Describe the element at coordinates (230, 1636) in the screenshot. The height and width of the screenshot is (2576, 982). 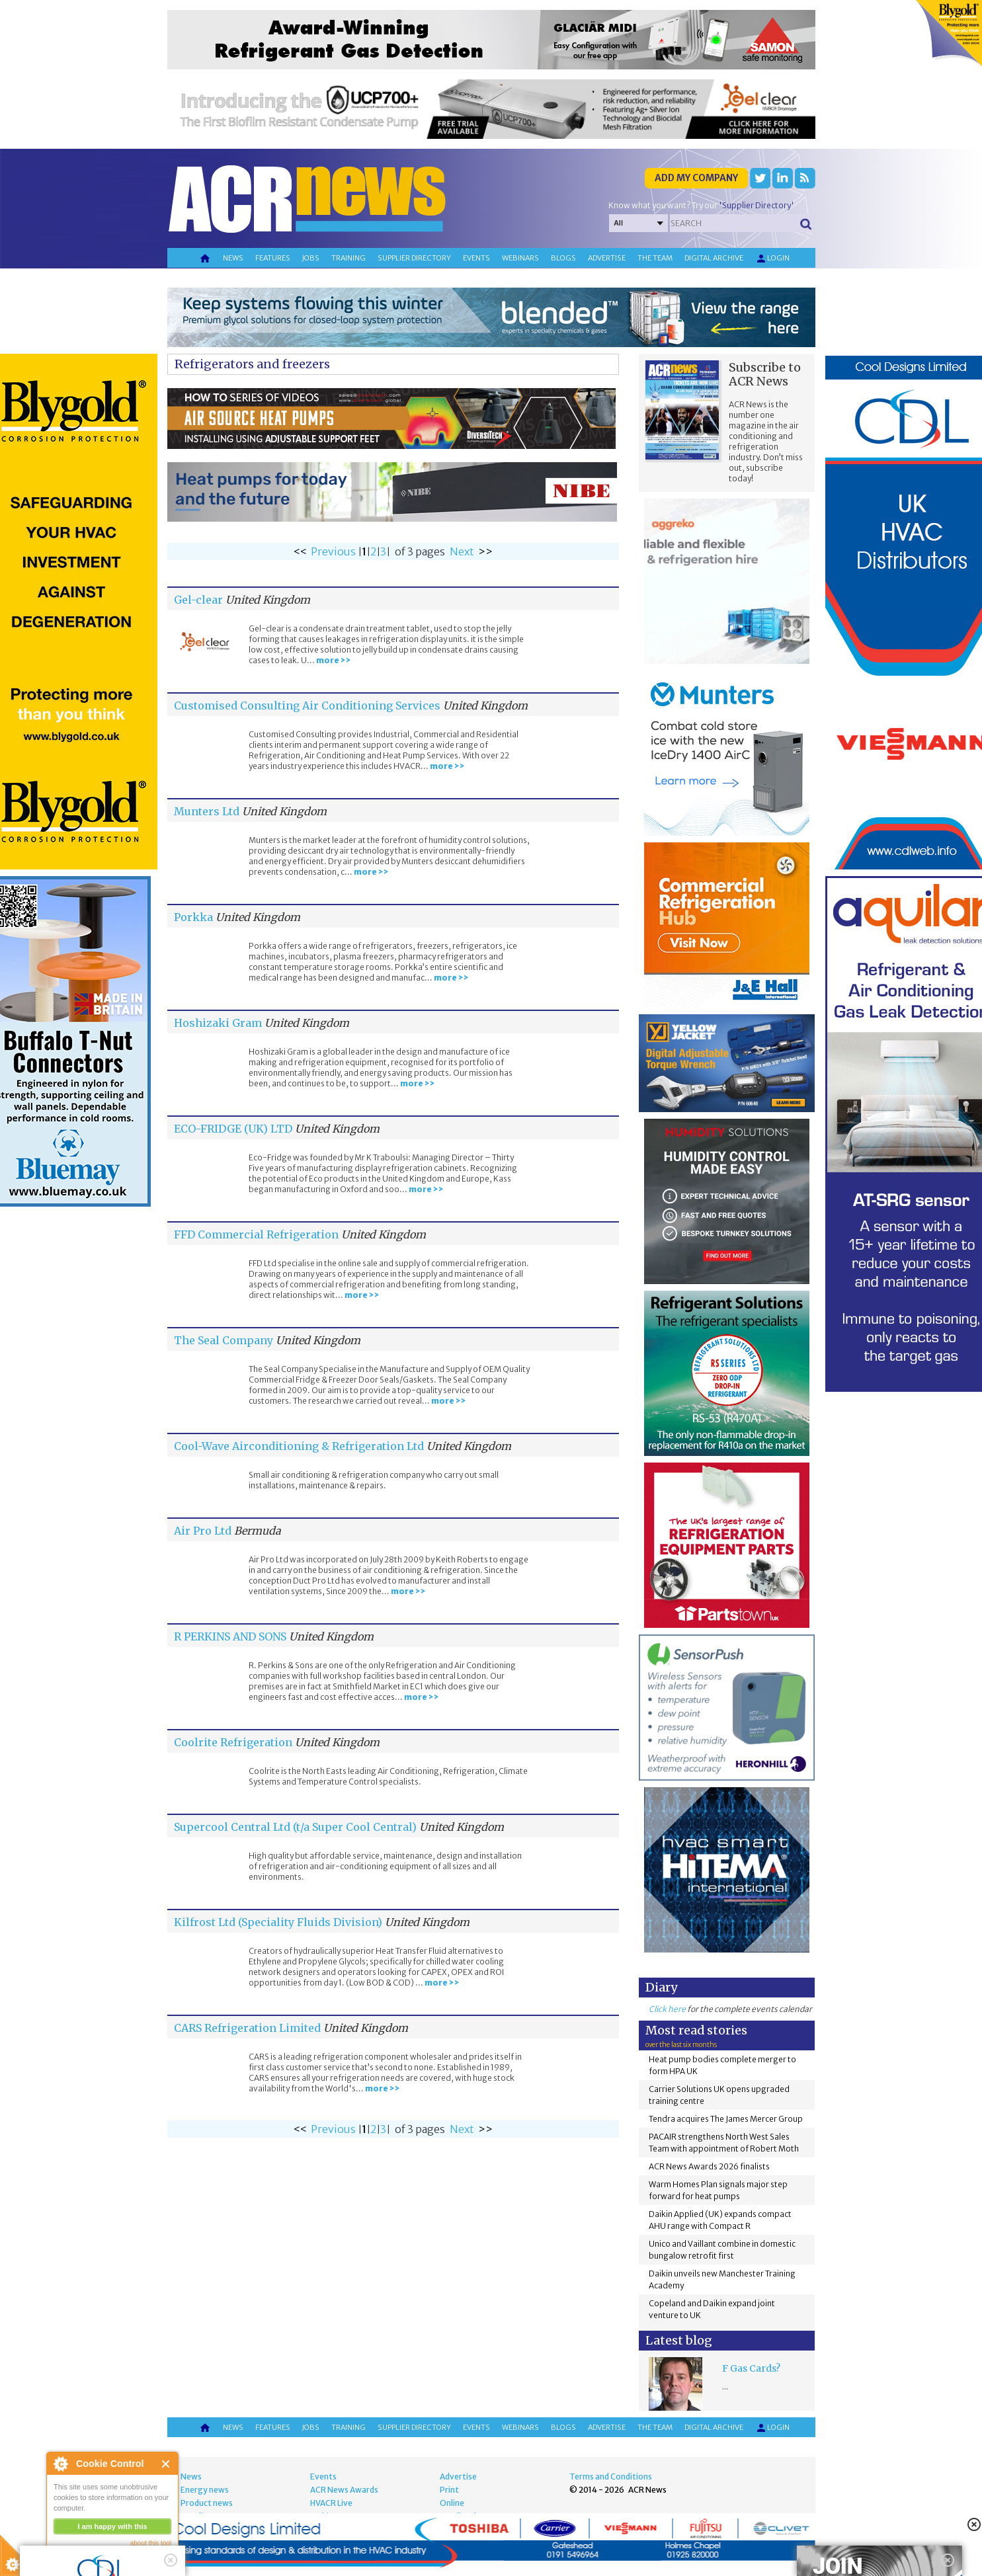
I see `R PERKINS AND SONS` at that location.